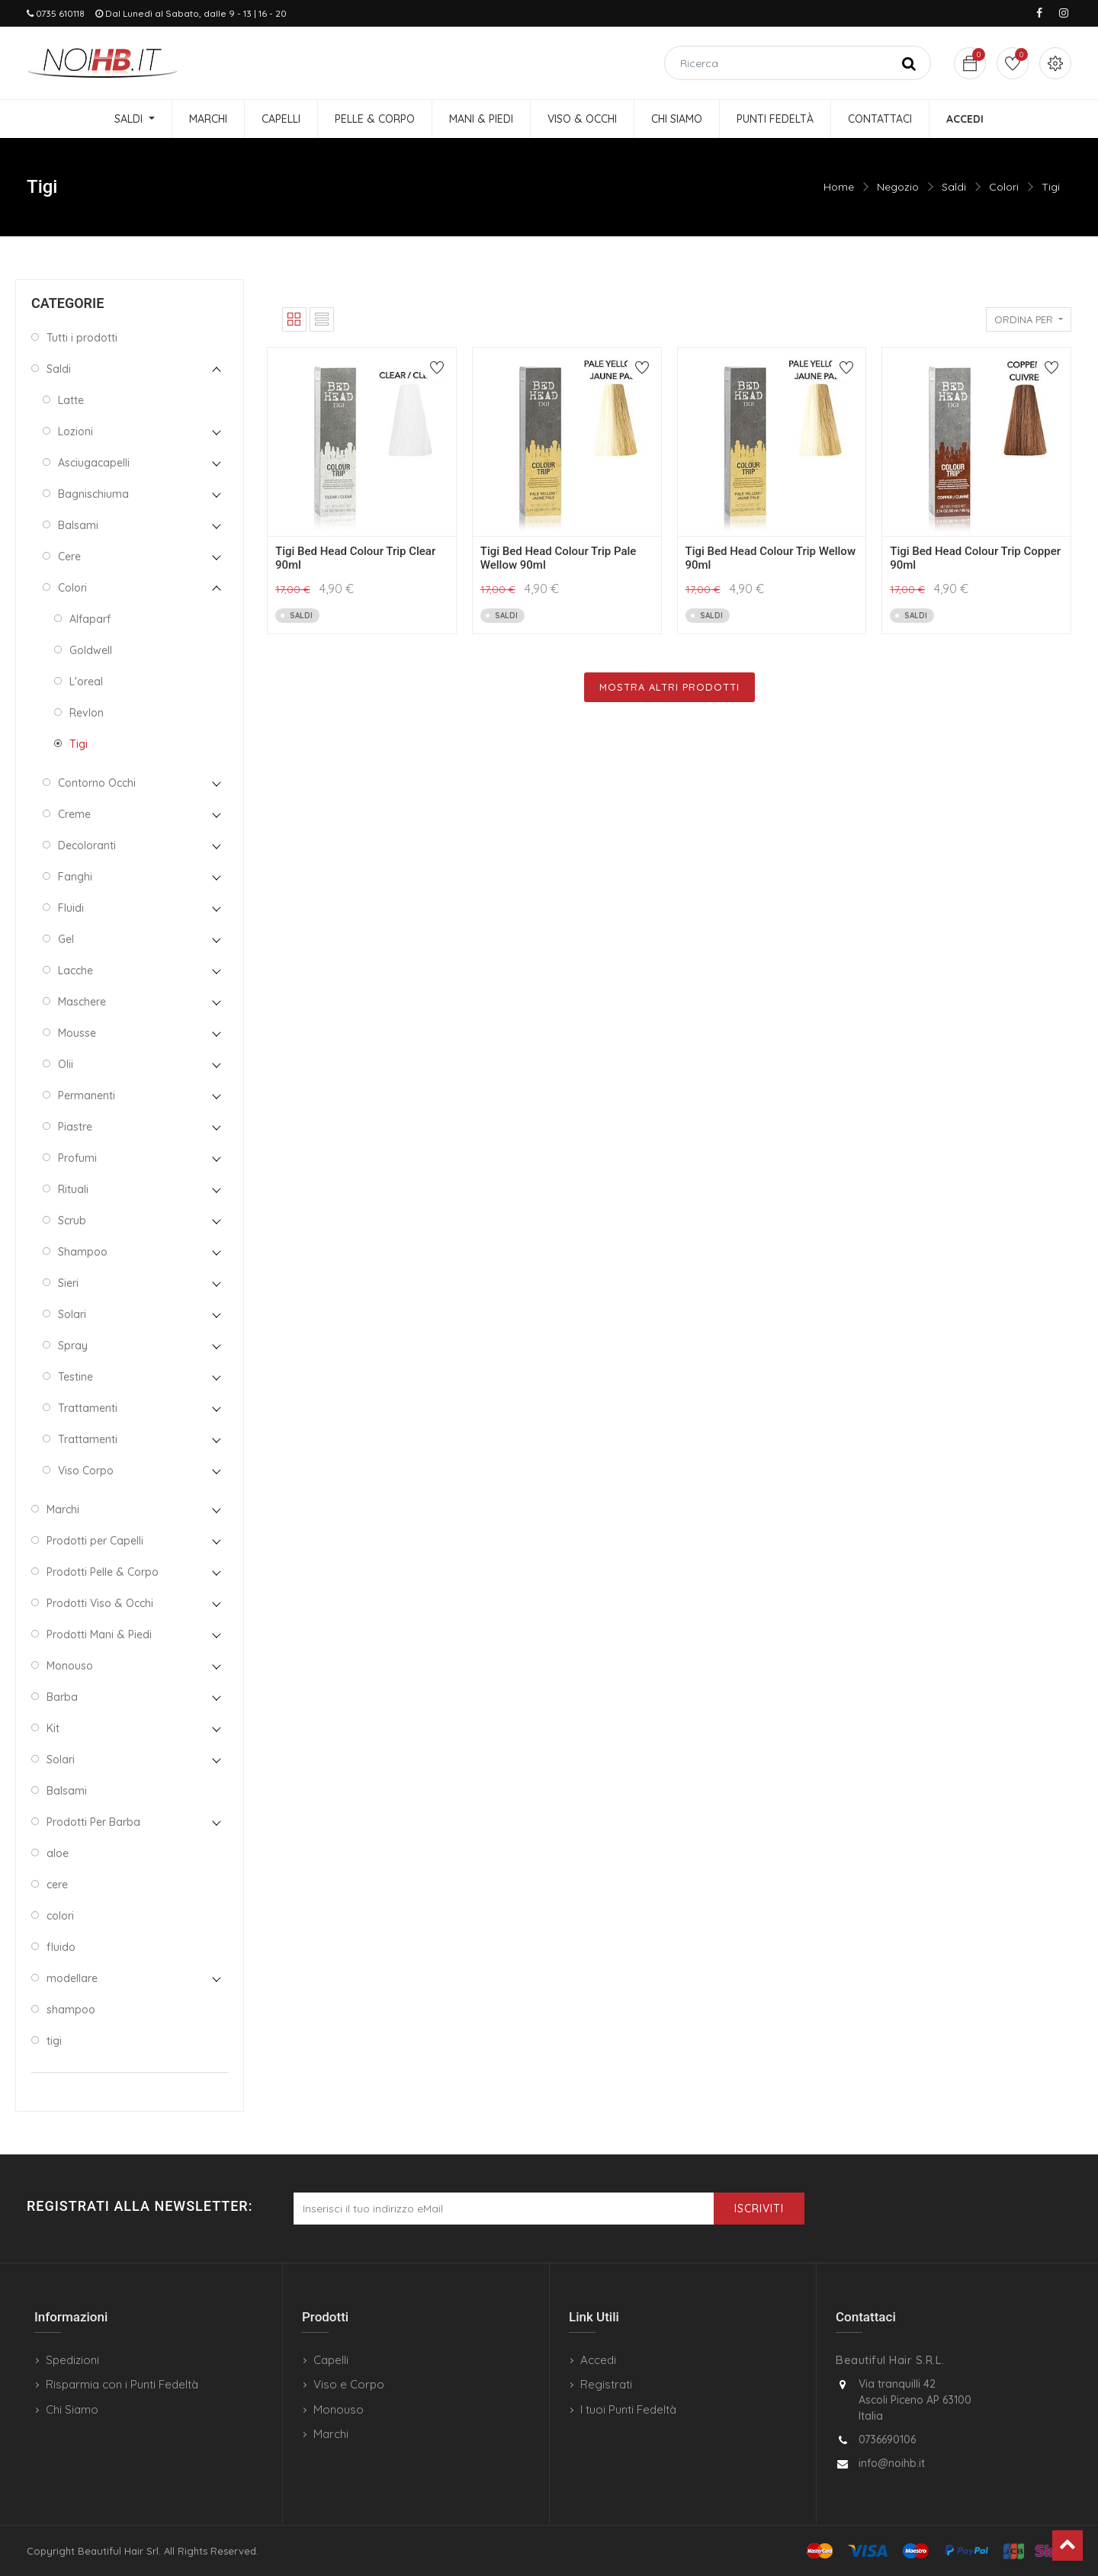 The image size is (1098, 2576). Describe the element at coordinates (69, 556) in the screenshot. I see `Cere` at that location.